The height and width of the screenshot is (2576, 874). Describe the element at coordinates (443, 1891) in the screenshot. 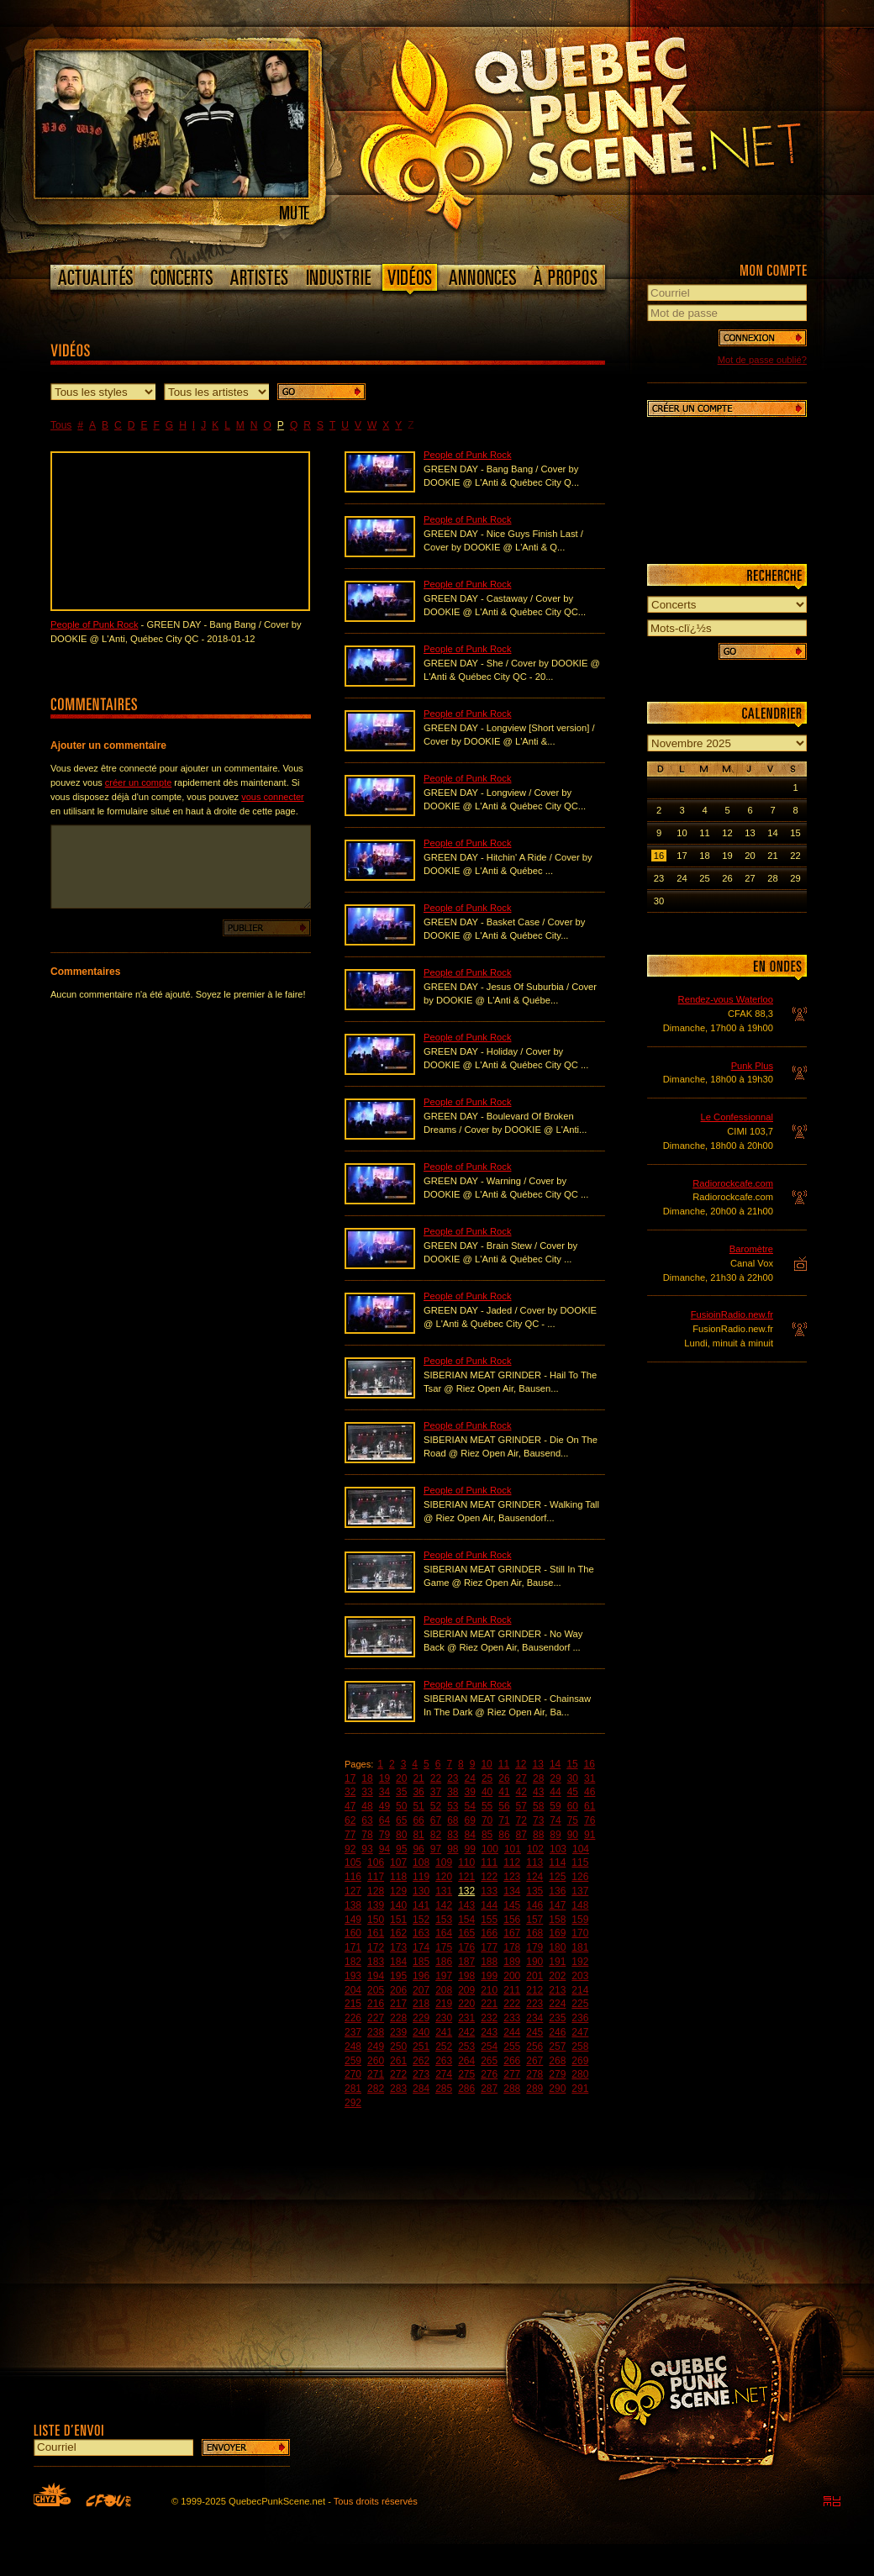

I see `131` at that location.